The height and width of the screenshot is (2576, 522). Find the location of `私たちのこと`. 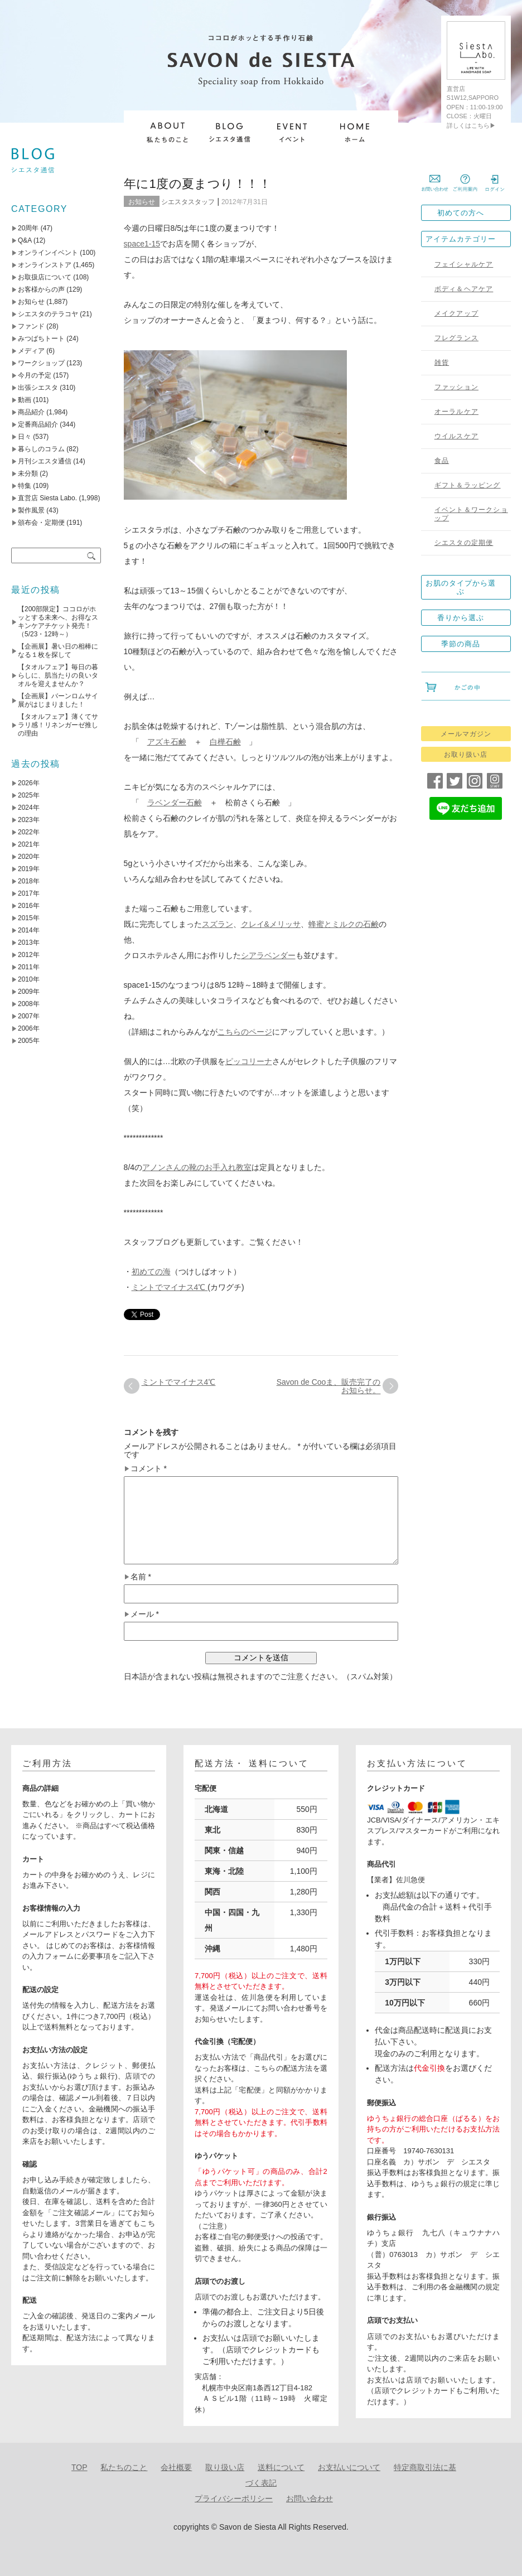

私たちのこと is located at coordinates (123, 2467).